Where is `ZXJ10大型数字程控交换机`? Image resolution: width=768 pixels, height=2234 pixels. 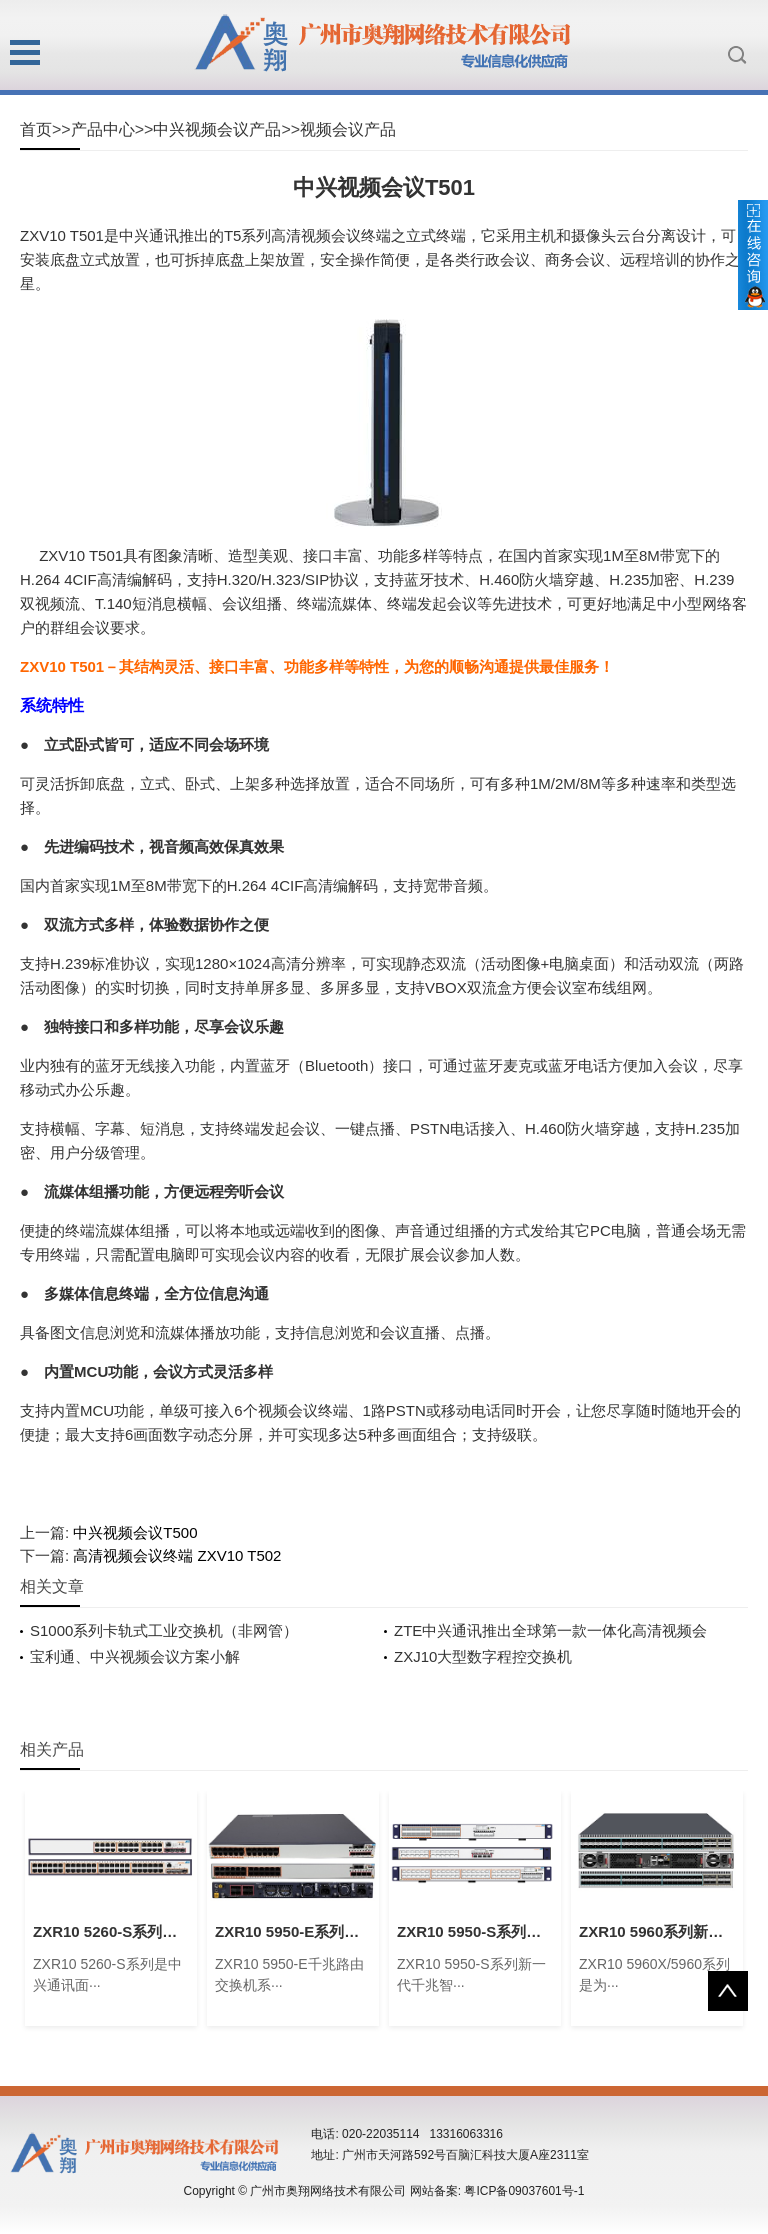 ZXJ10大型数字程控交换机 is located at coordinates (483, 1656).